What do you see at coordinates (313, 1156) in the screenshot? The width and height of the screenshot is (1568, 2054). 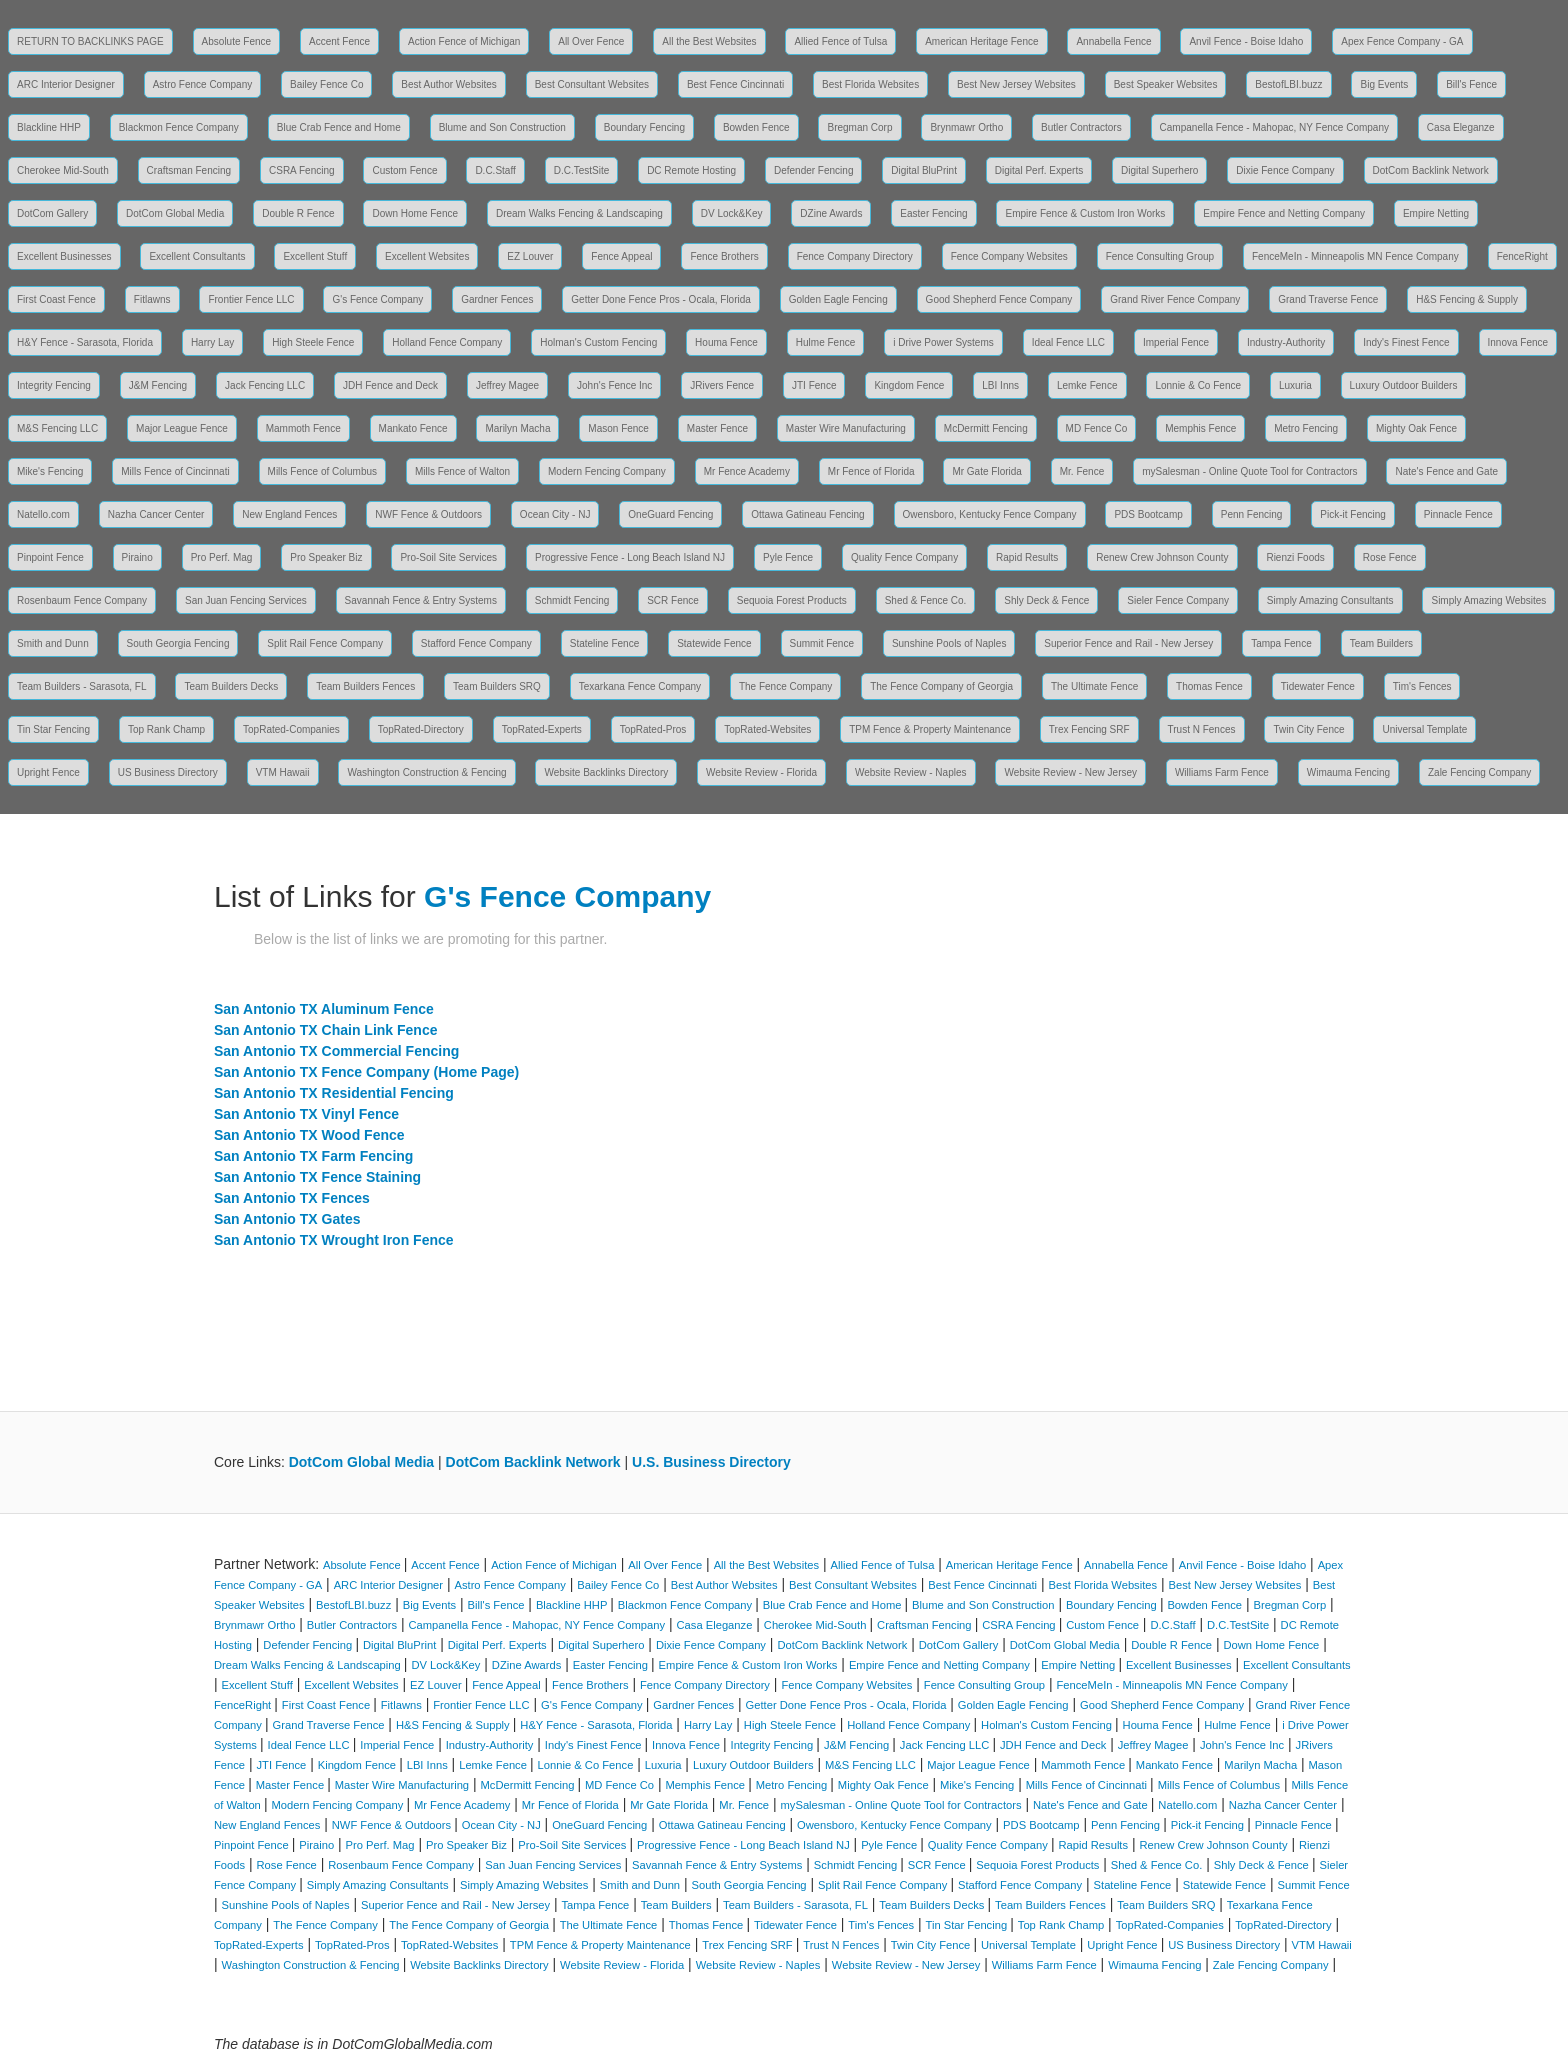 I see `San Antonio TX Farm Fencing` at bounding box center [313, 1156].